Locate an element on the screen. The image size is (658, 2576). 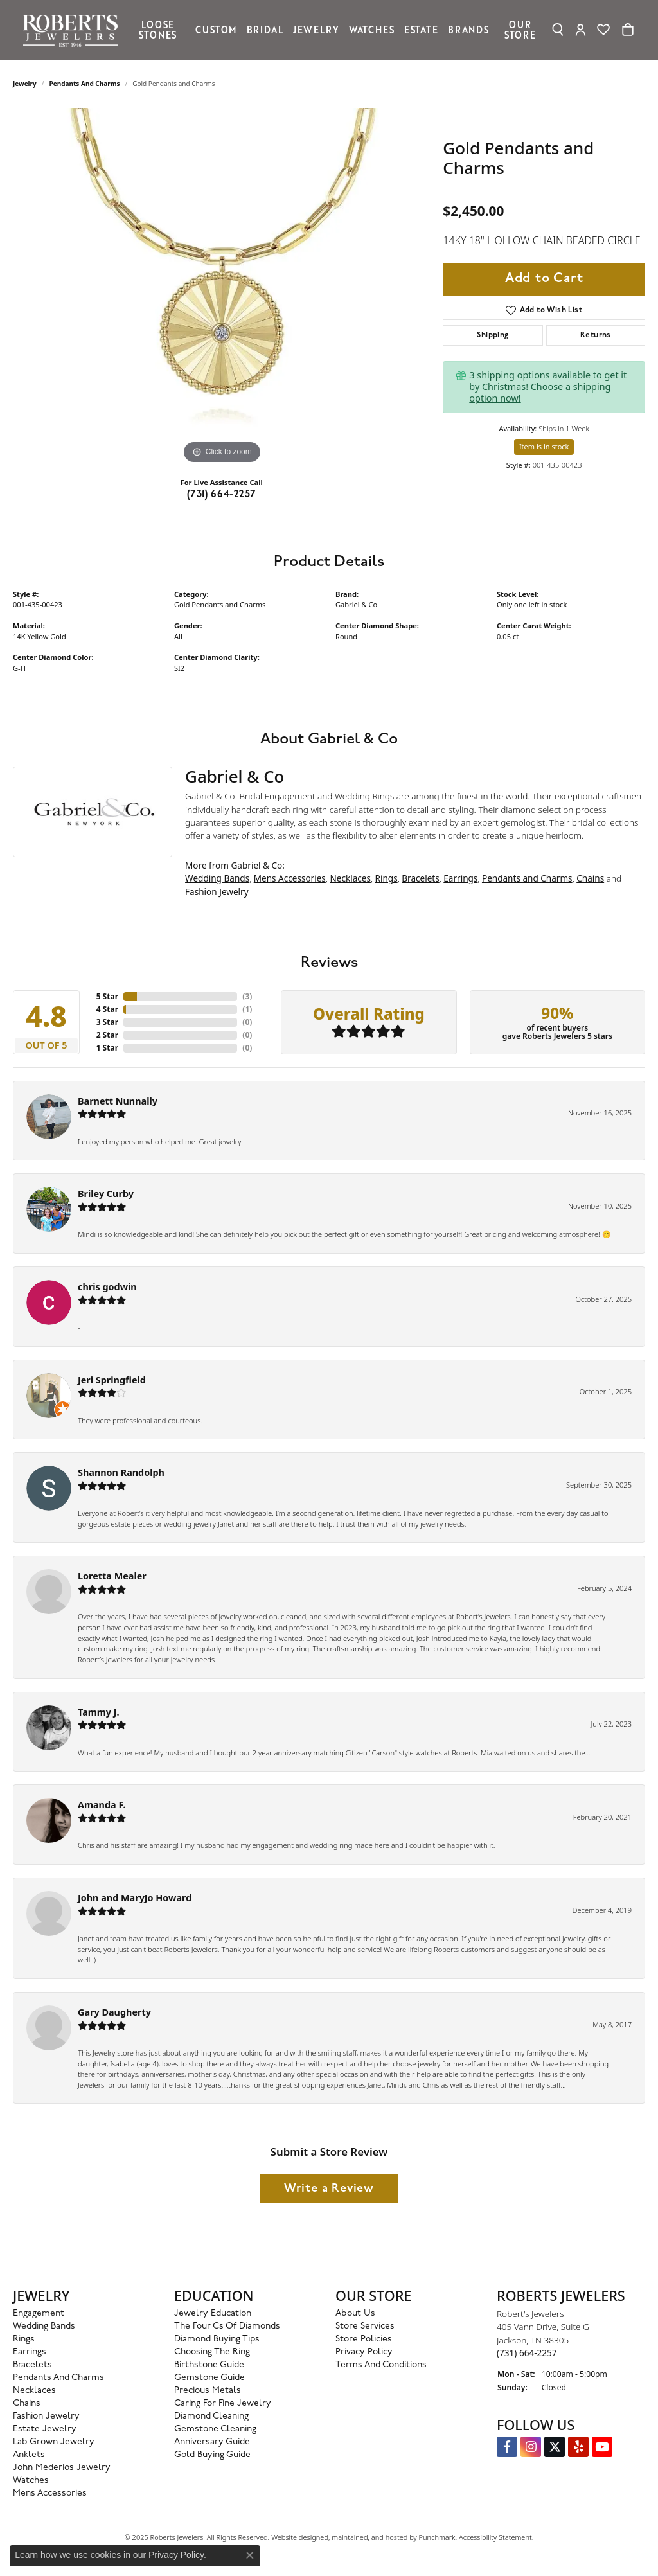
[Follow us on Twitter] is located at coordinates (554, 2447).